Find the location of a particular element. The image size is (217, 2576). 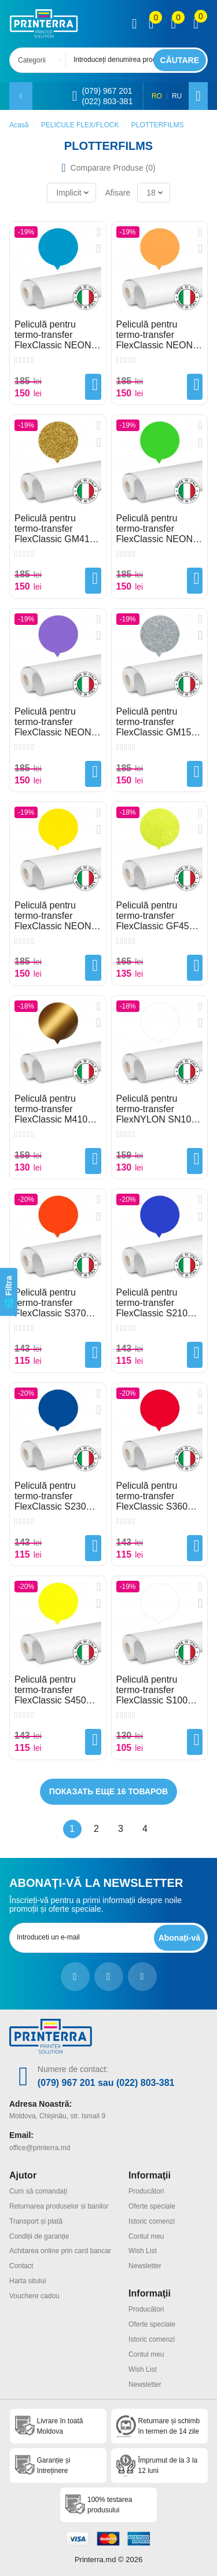

office@printerra.md is located at coordinates (39, 2148).